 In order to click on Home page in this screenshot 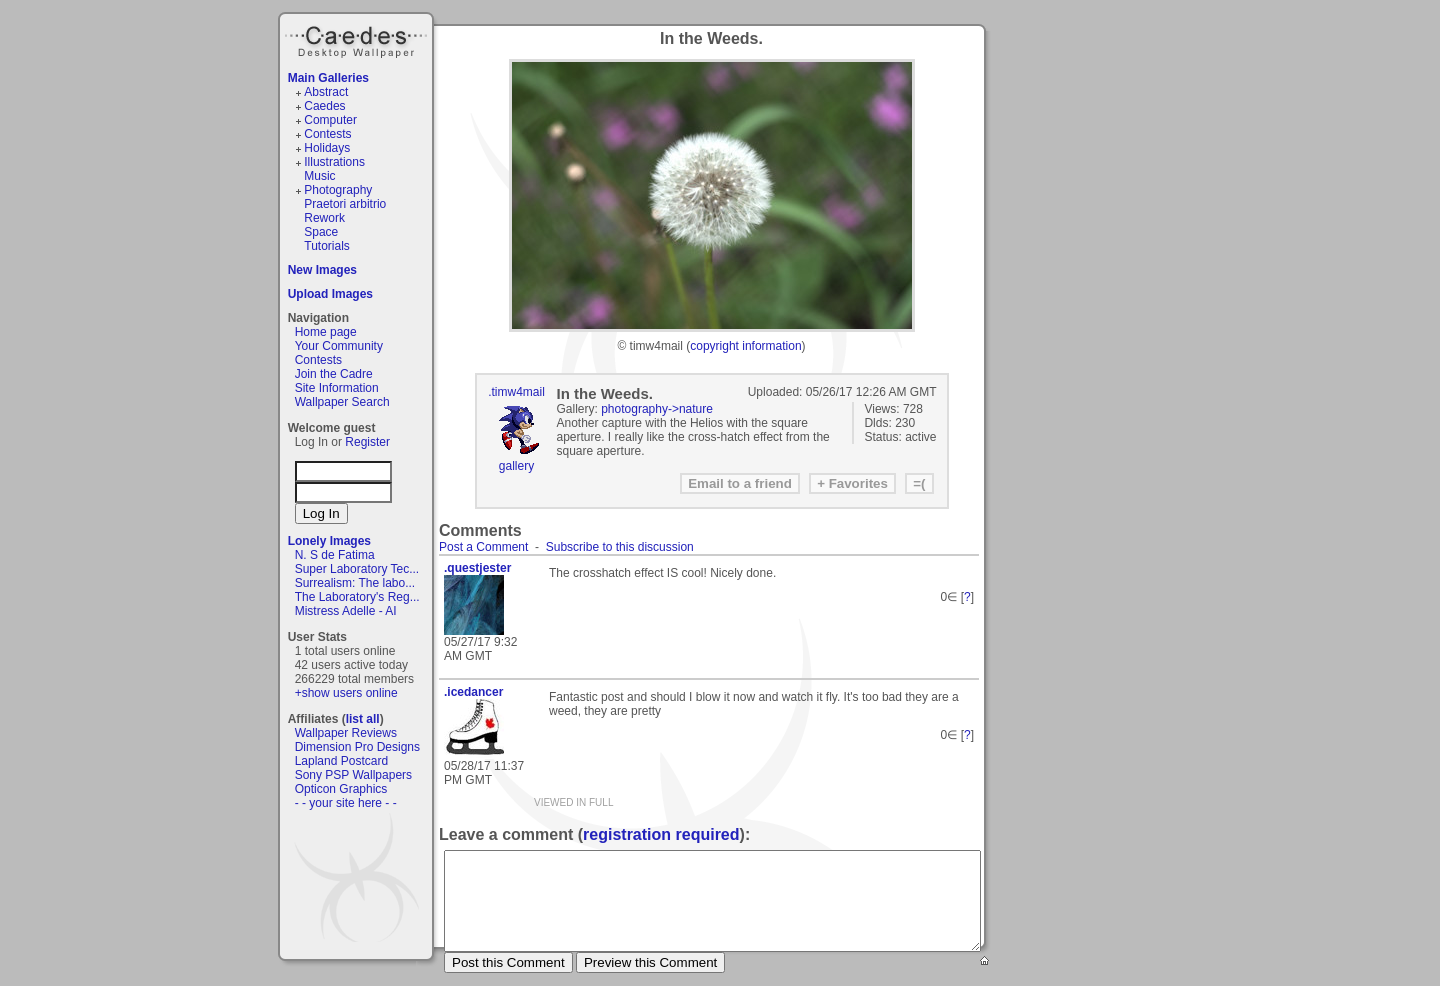, I will do `click(326, 332)`.